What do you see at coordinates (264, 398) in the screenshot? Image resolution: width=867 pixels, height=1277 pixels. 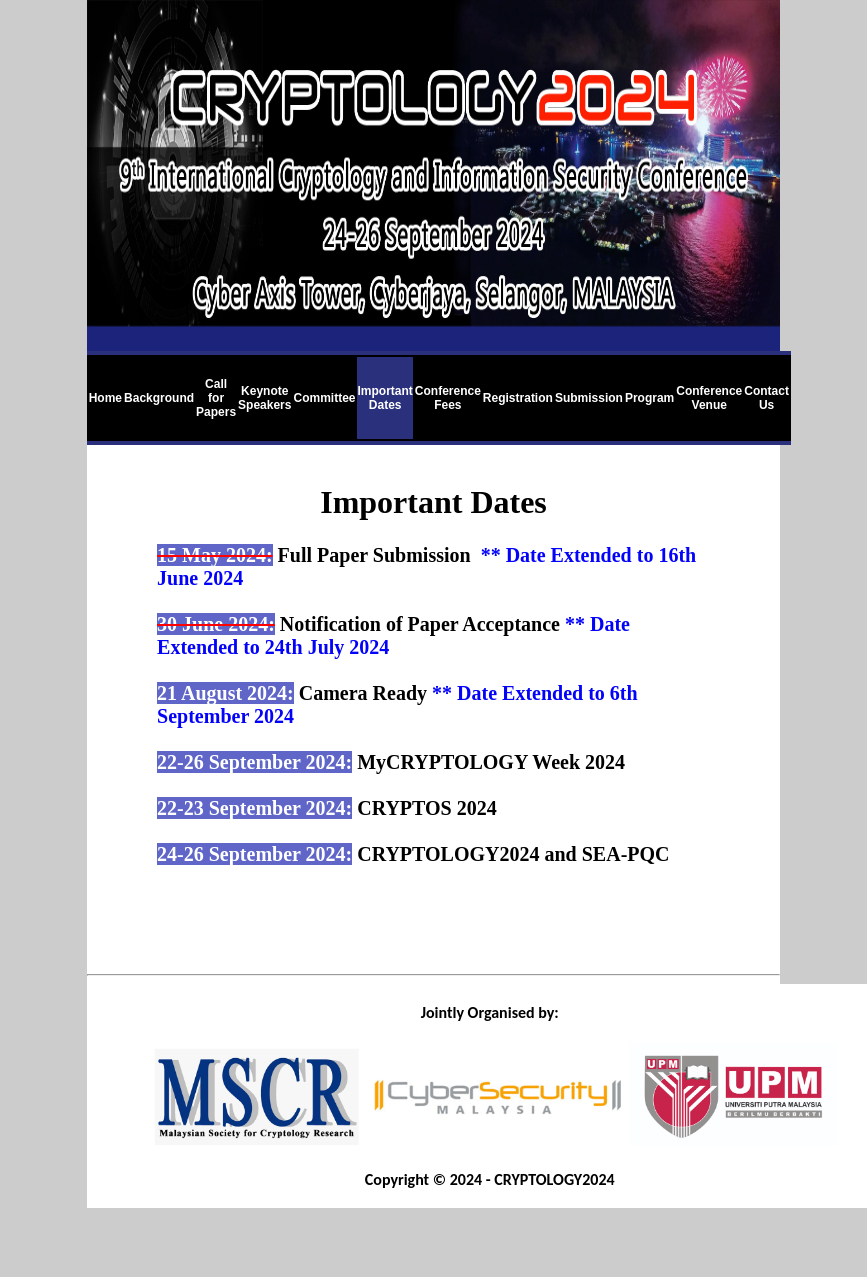 I see `Keynote Speakers` at bounding box center [264, 398].